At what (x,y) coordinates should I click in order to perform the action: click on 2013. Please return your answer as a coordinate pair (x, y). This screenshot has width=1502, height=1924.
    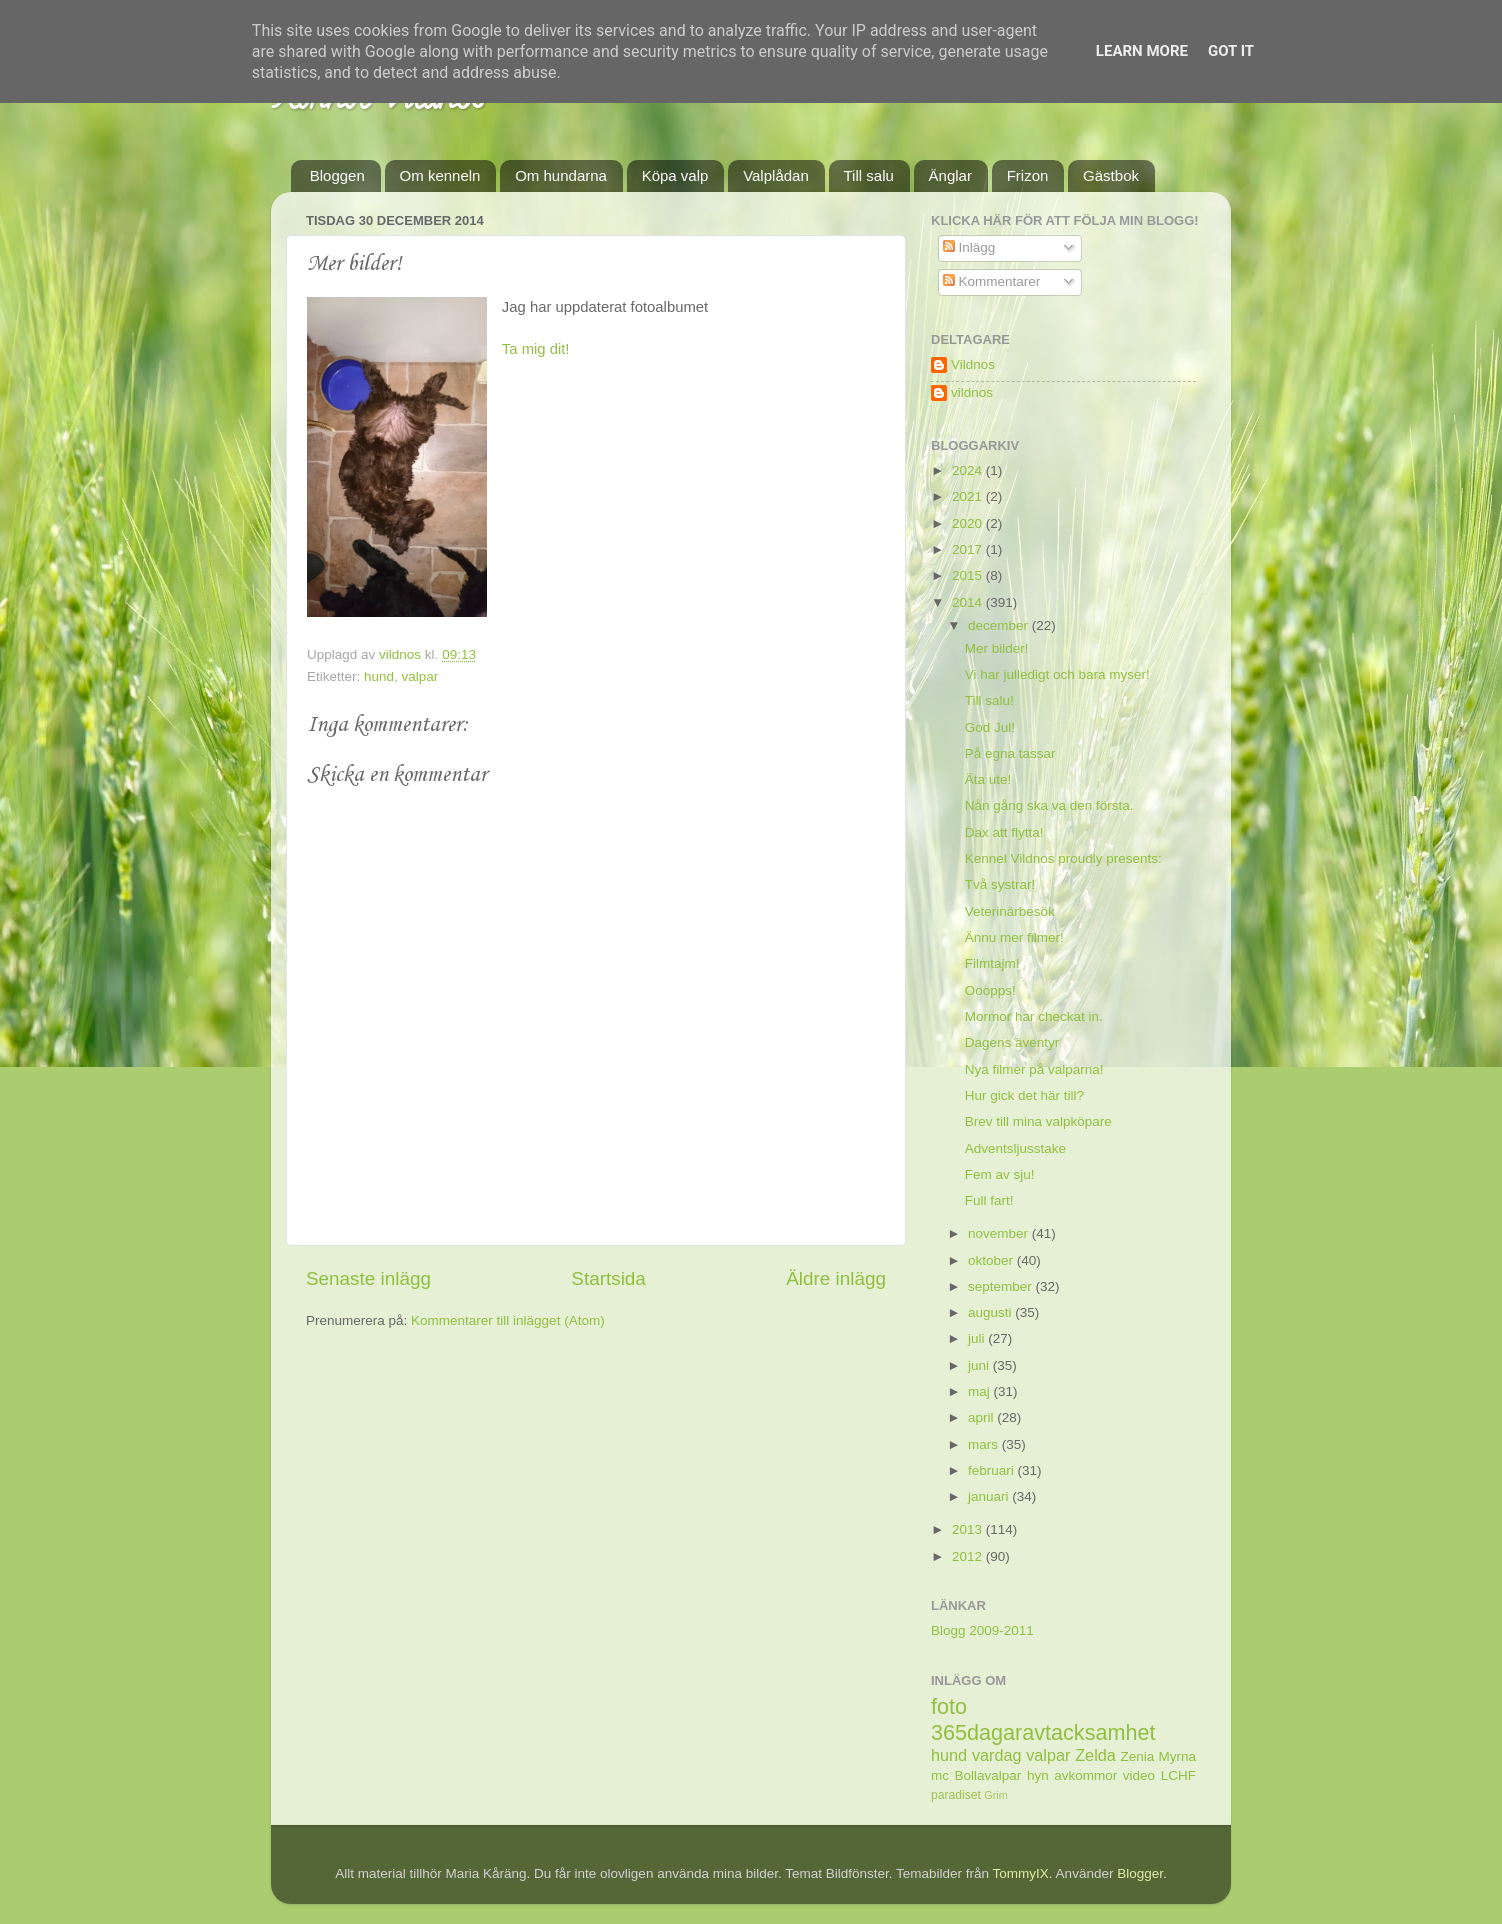
    Looking at the image, I should click on (969, 1529).